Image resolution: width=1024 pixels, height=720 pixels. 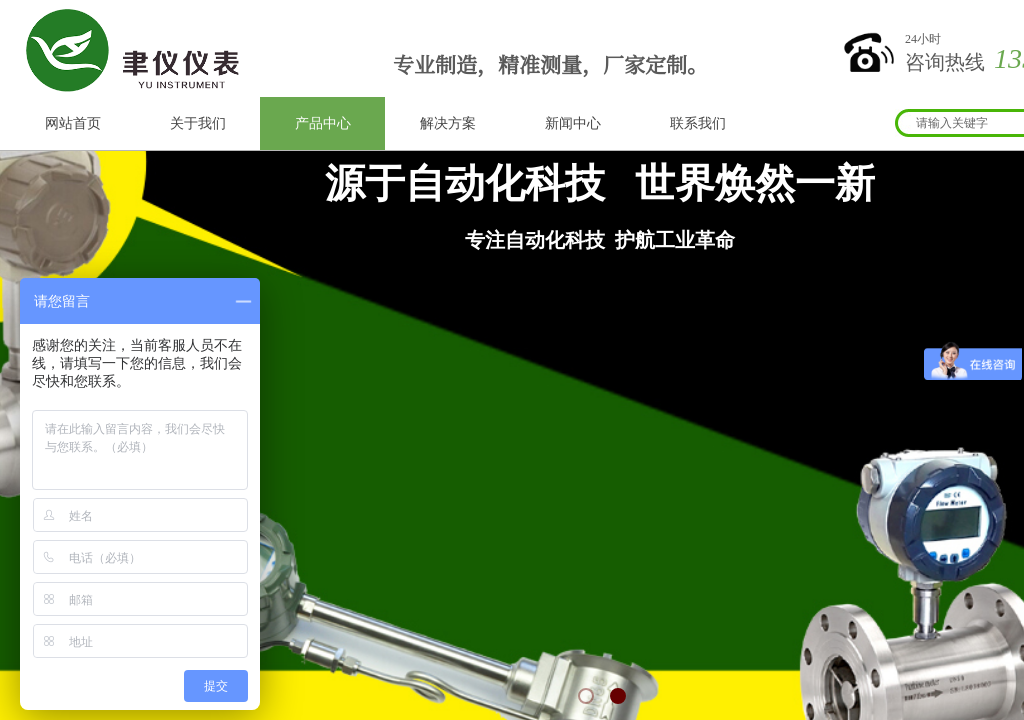 I want to click on 解决方案, so click(x=448, y=123).